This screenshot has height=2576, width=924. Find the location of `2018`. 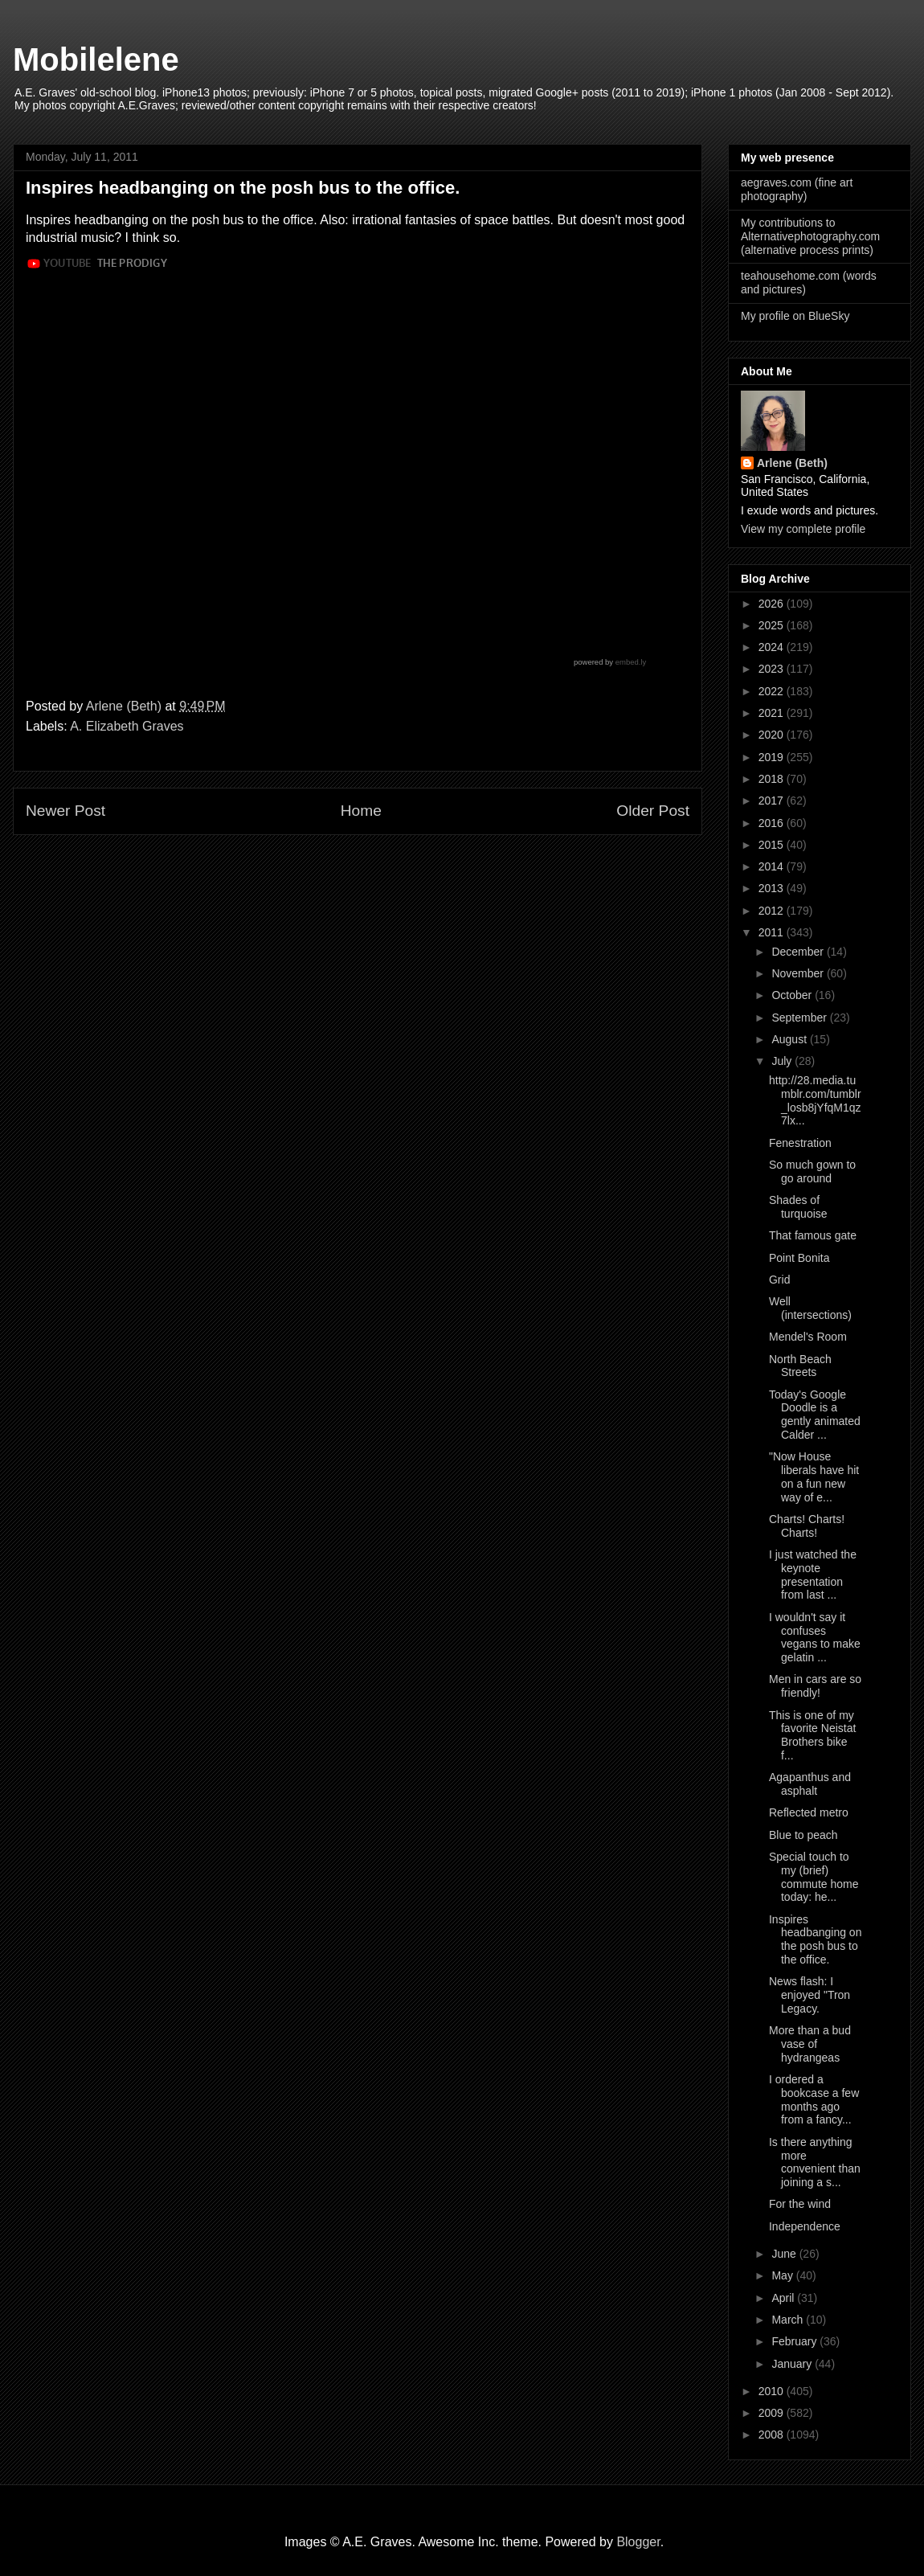

2018 is located at coordinates (772, 778).